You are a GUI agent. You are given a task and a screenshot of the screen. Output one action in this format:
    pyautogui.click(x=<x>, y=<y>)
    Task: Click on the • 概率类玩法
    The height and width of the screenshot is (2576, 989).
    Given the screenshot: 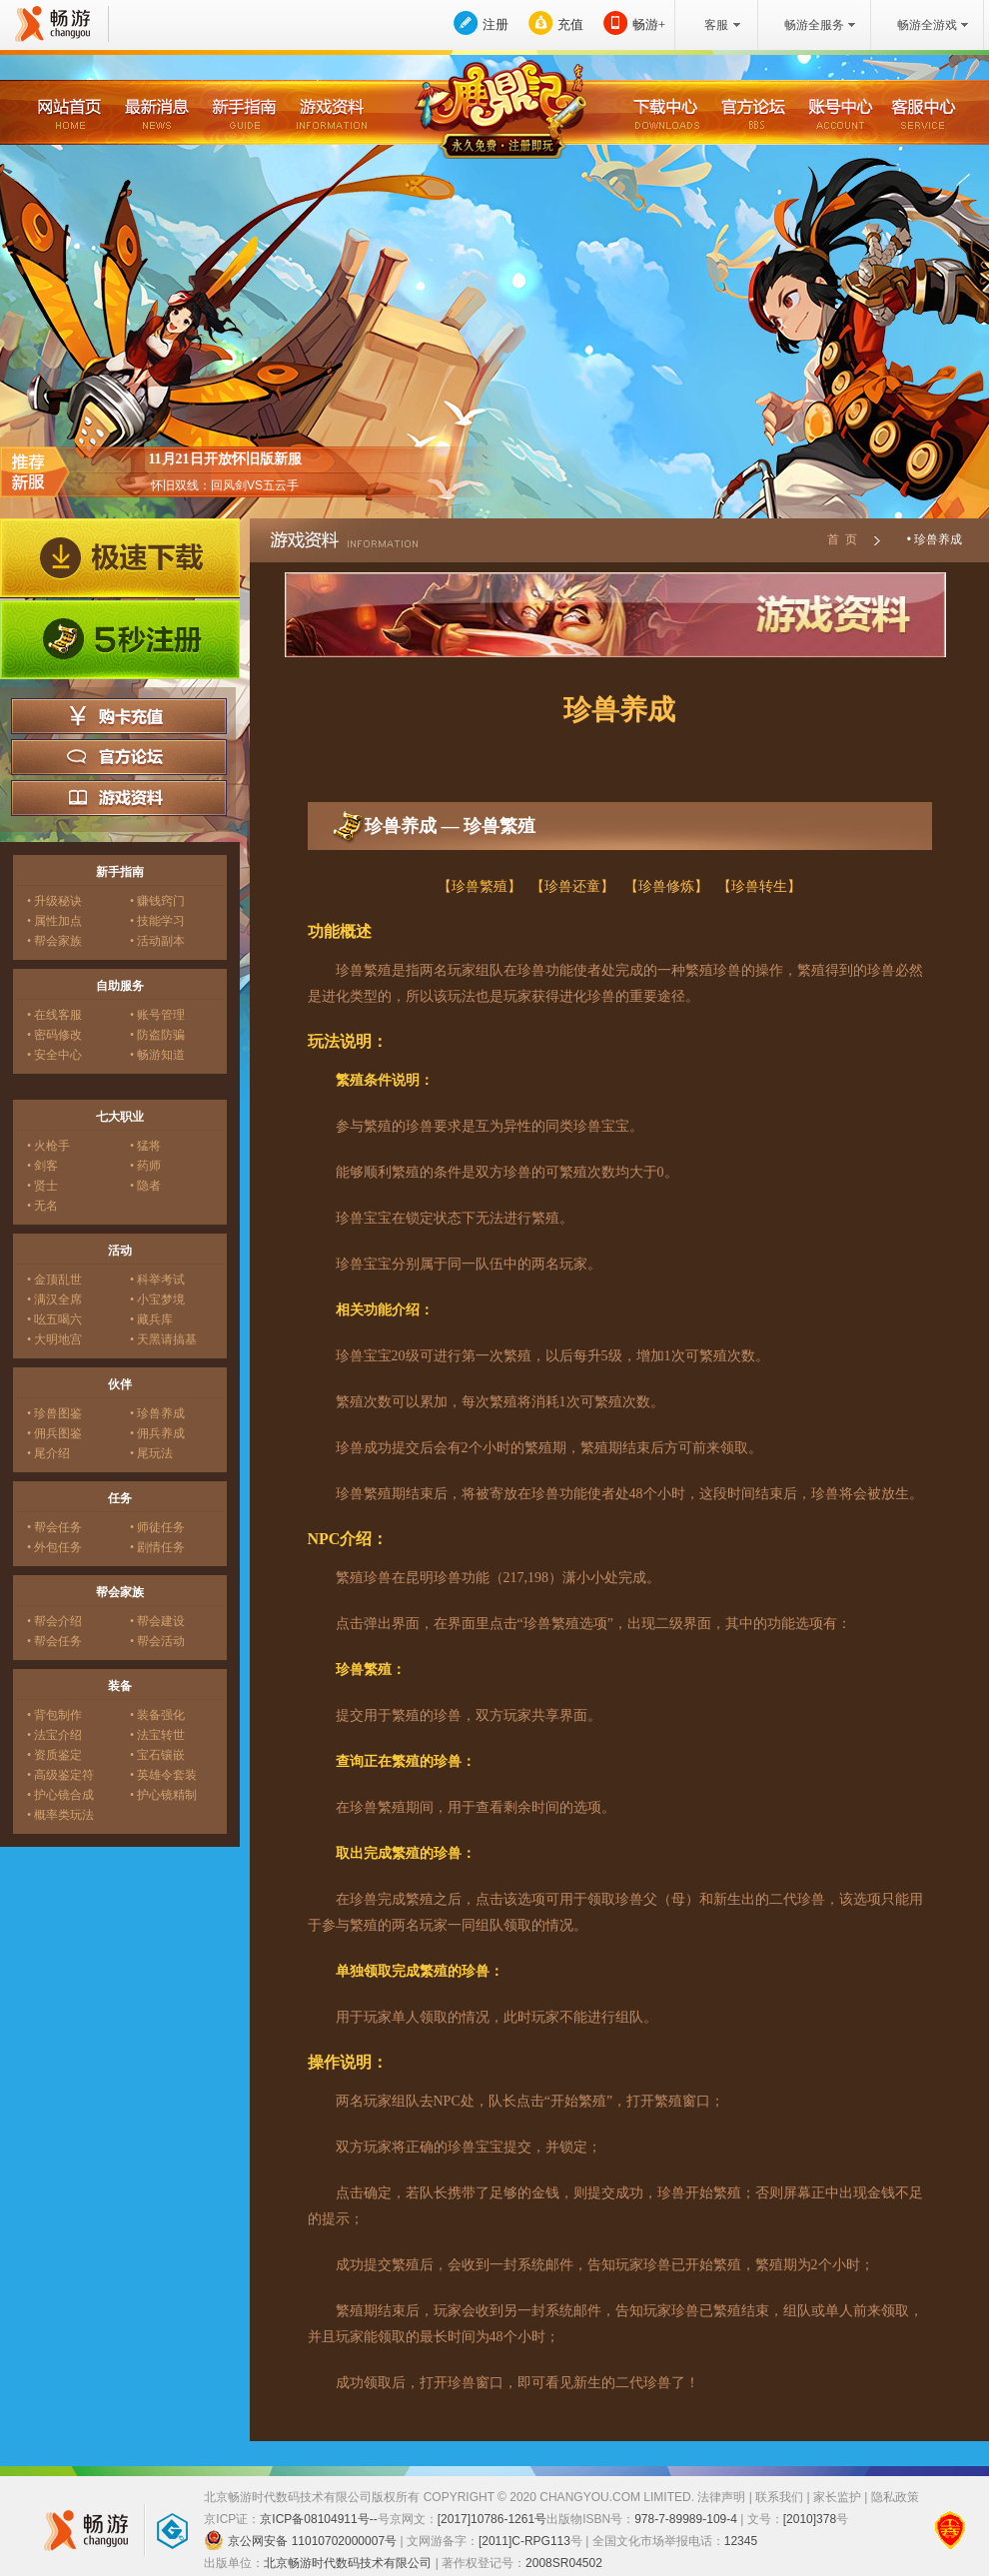 What is the action you would take?
    pyautogui.click(x=60, y=1815)
    